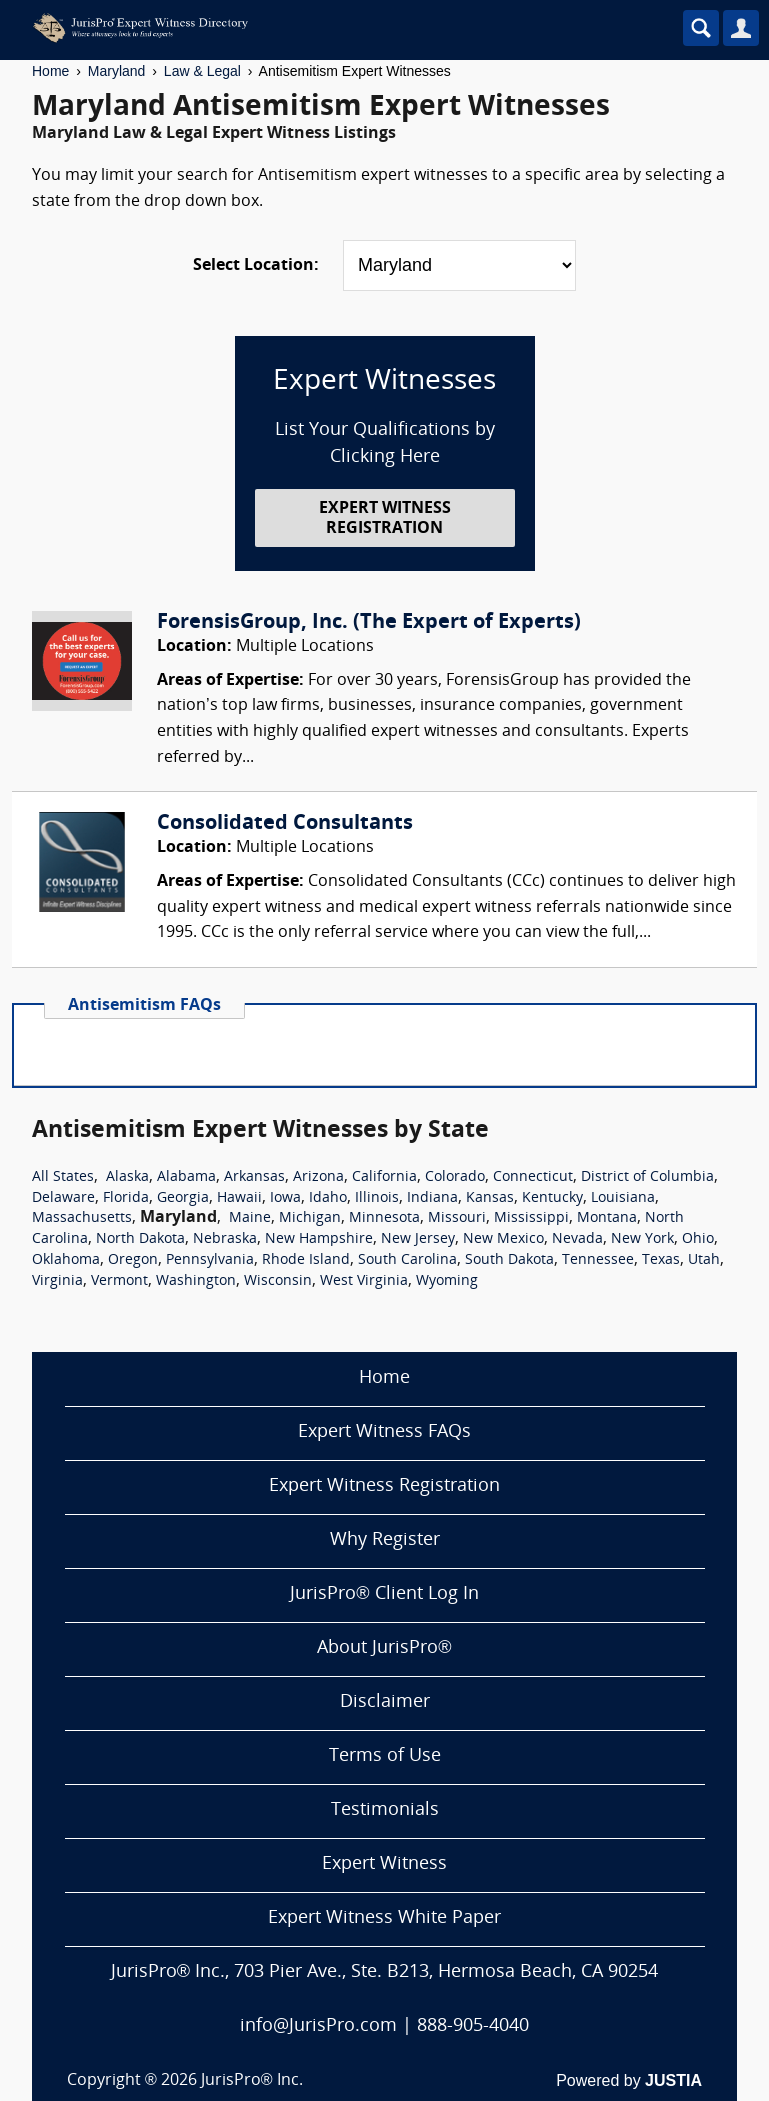  What do you see at coordinates (552, 1198) in the screenshot?
I see `Kentucky` at bounding box center [552, 1198].